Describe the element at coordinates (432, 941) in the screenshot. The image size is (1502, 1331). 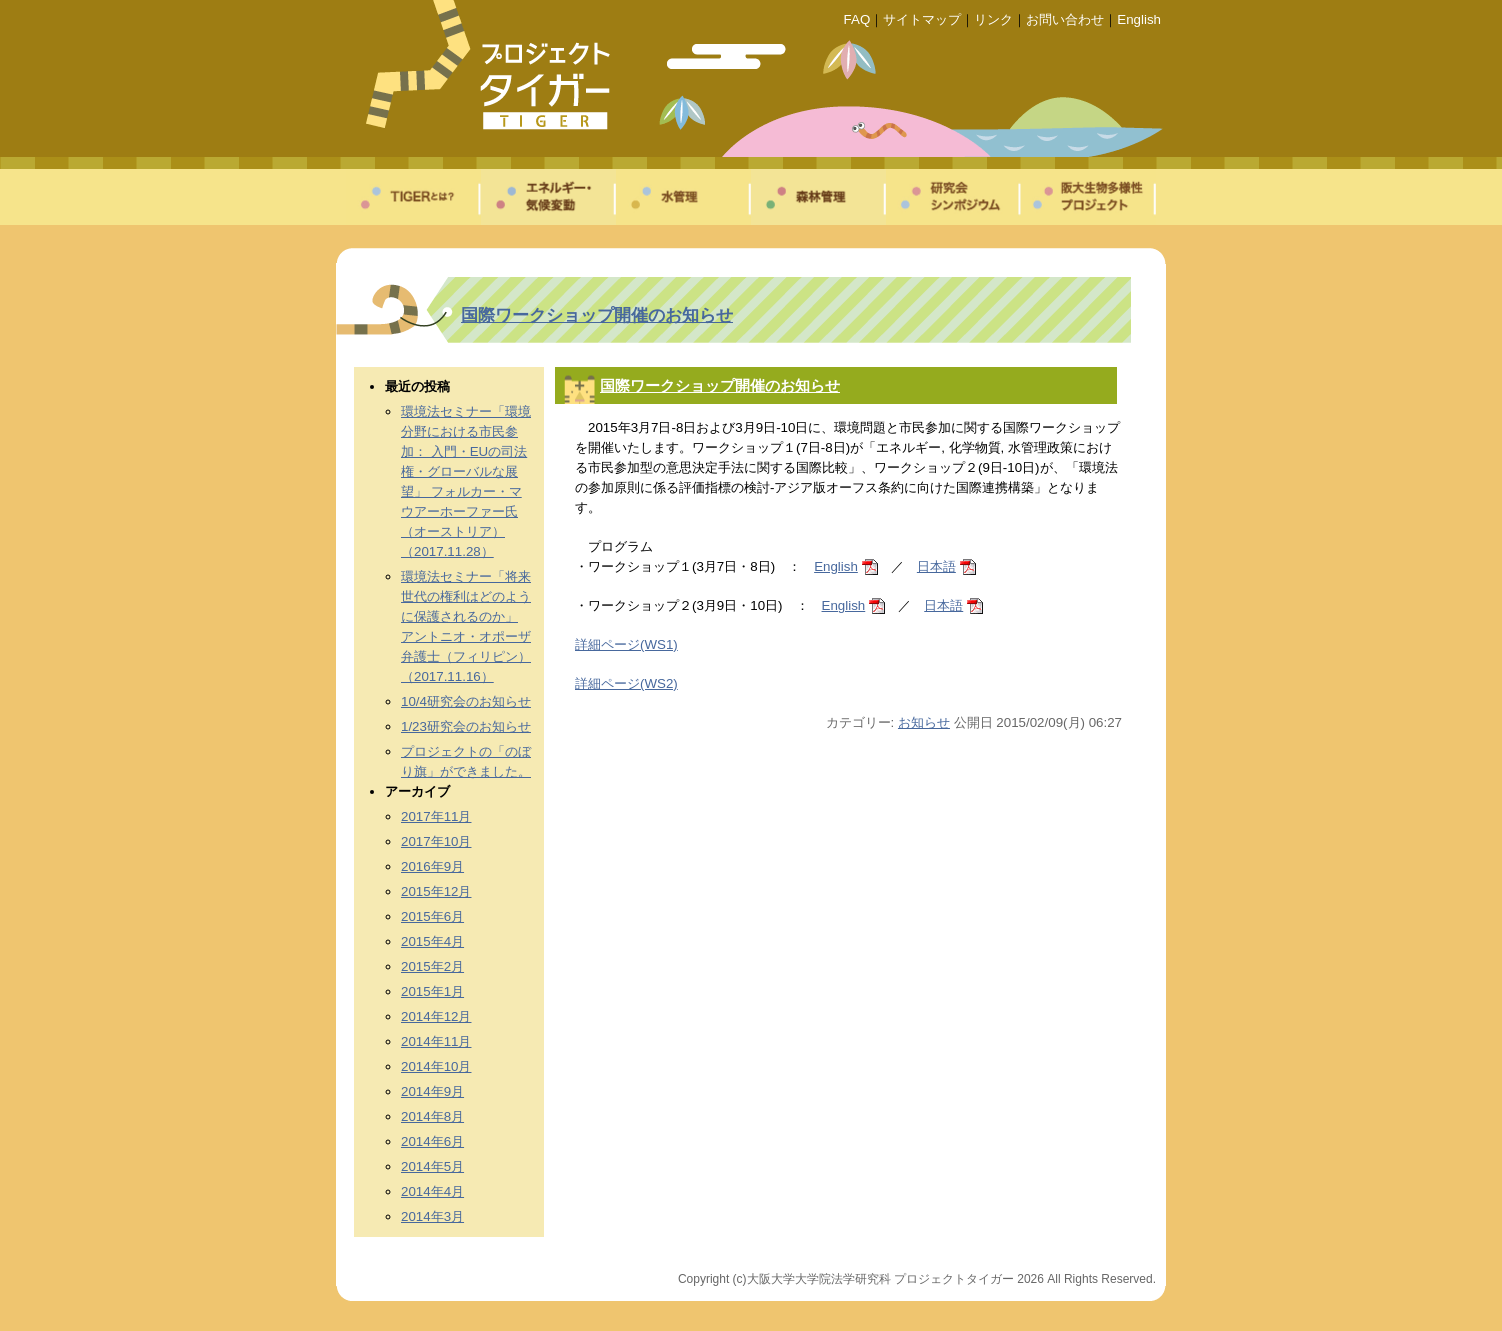
I see `2015年4月` at that location.